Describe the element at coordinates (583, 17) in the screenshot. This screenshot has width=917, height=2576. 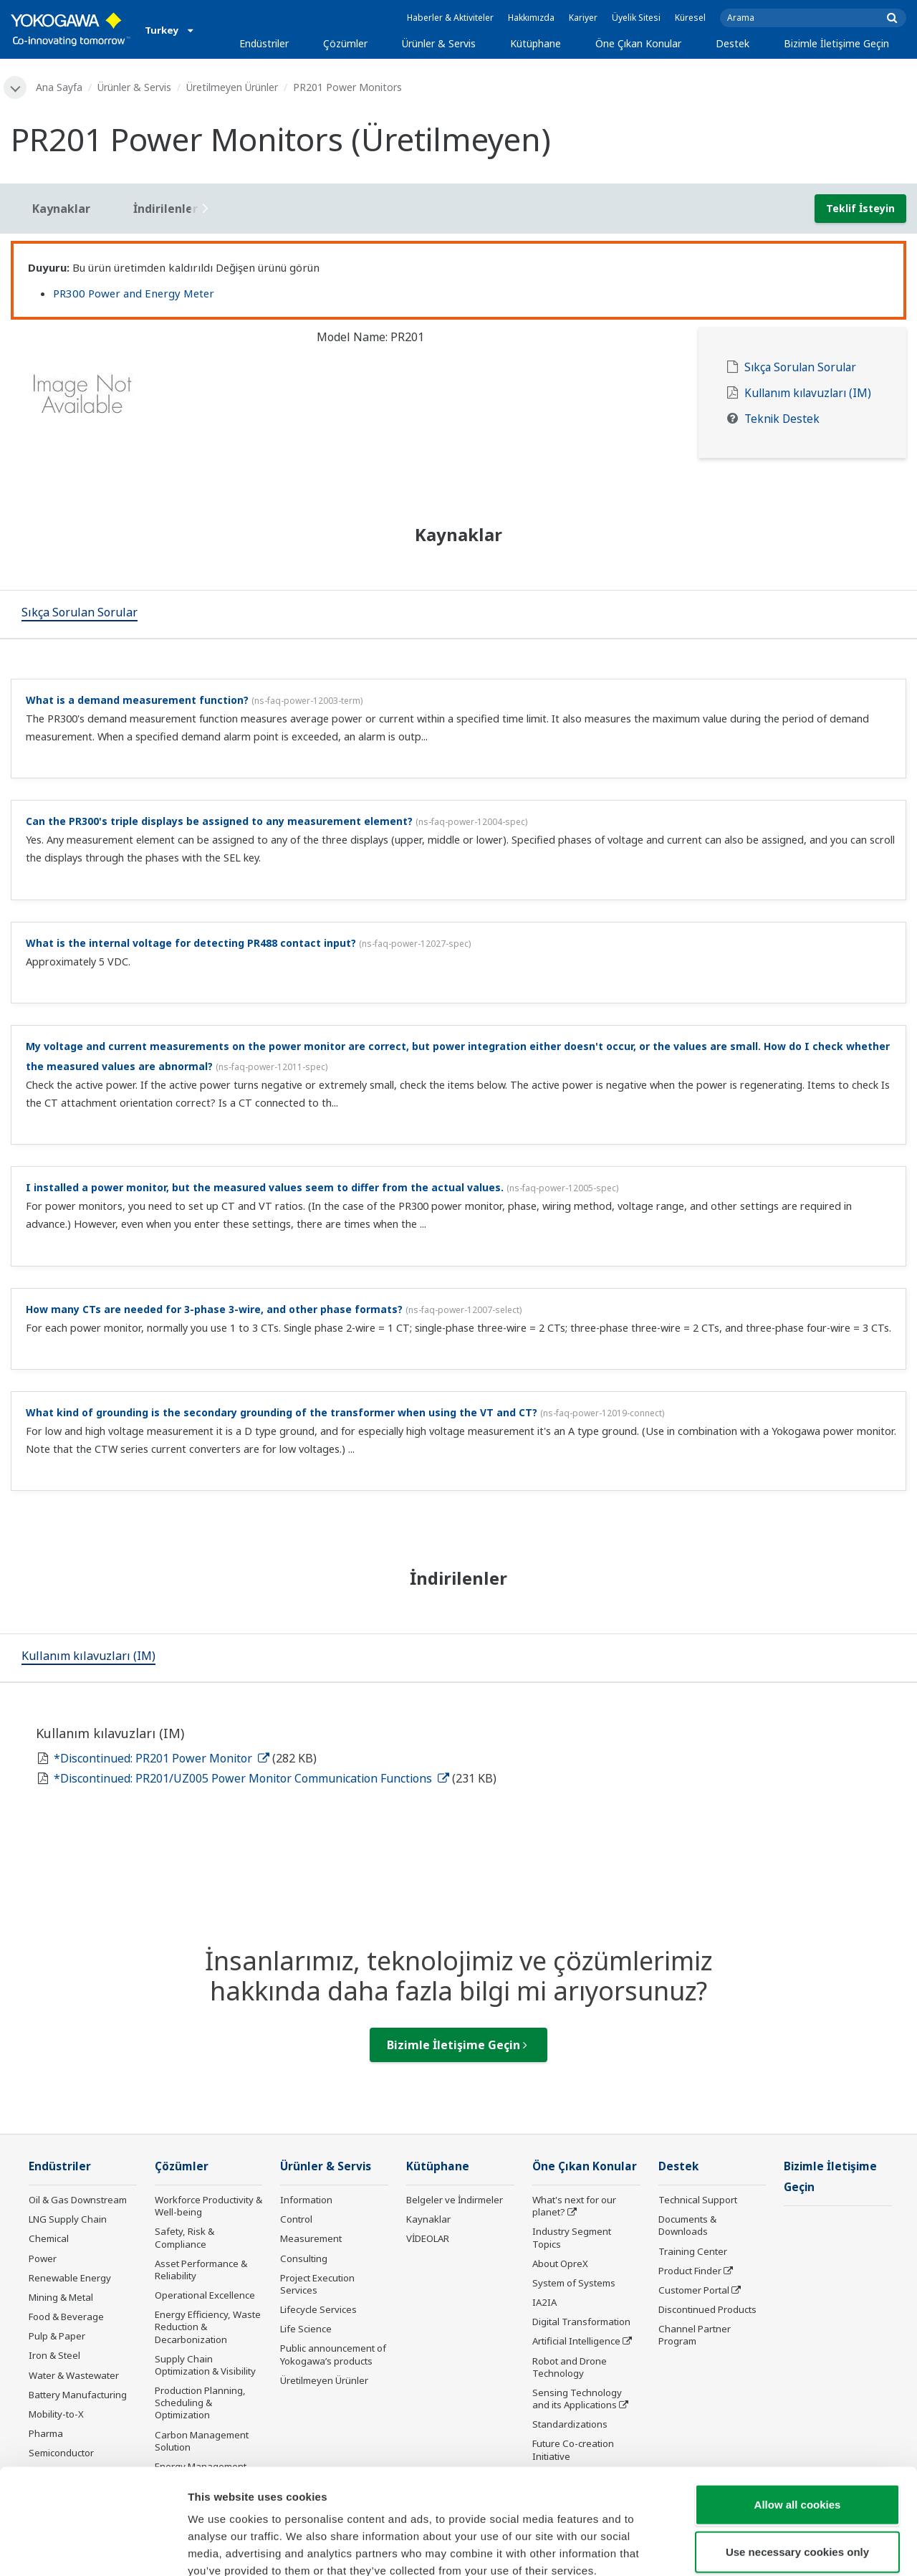
I see `Kariyer` at that location.